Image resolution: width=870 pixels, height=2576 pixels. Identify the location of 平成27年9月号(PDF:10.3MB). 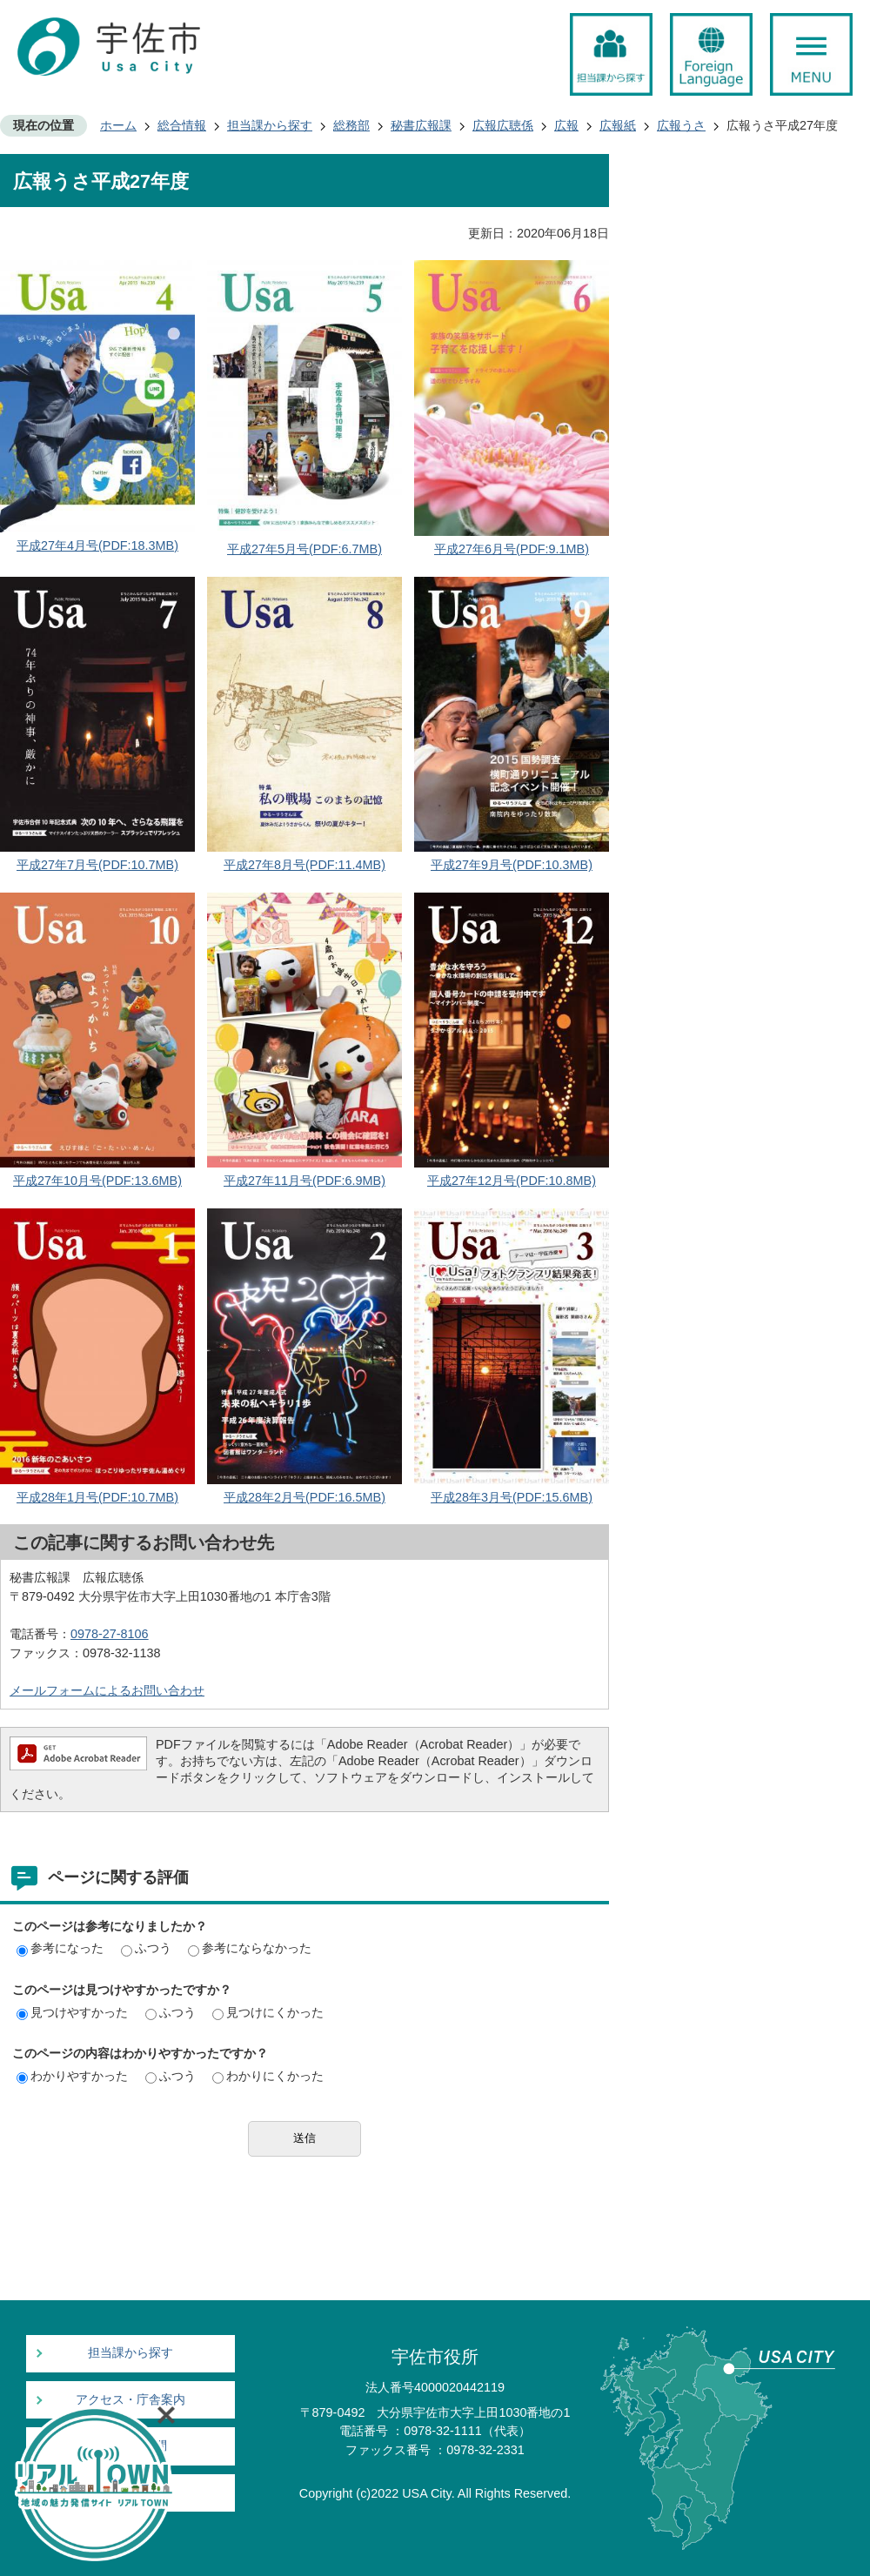
(511, 865).